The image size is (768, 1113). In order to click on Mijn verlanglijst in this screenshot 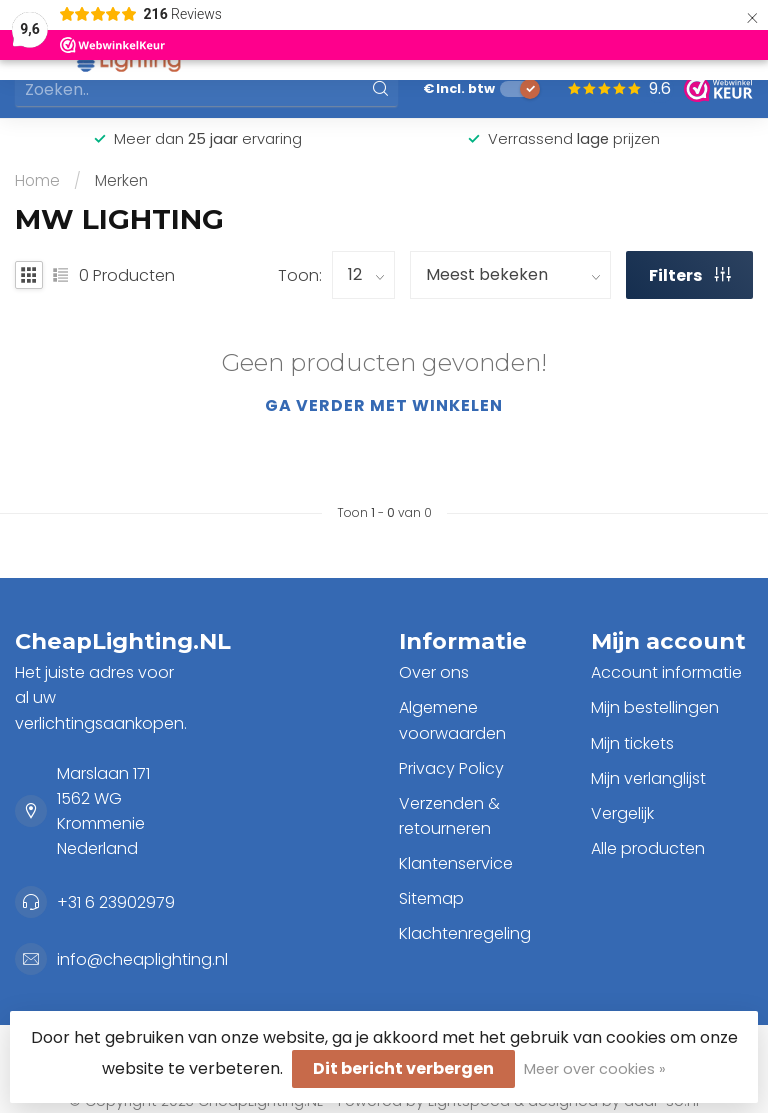, I will do `click(648, 778)`.